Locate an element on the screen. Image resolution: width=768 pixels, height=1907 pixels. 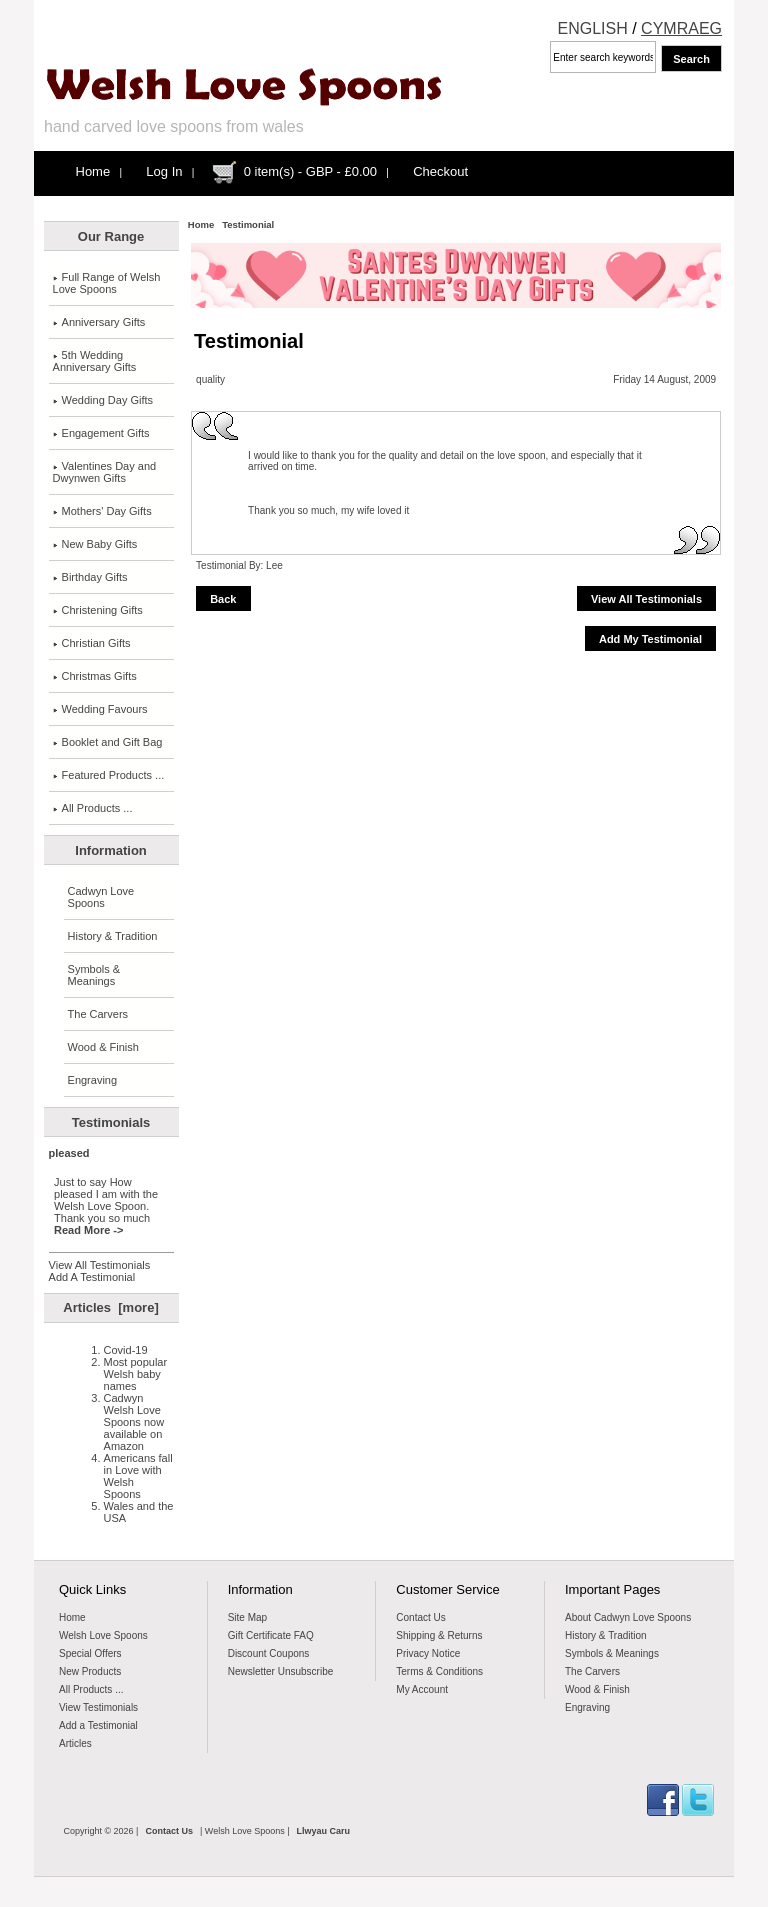
Special Offers is located at coordinates (90, 1653).